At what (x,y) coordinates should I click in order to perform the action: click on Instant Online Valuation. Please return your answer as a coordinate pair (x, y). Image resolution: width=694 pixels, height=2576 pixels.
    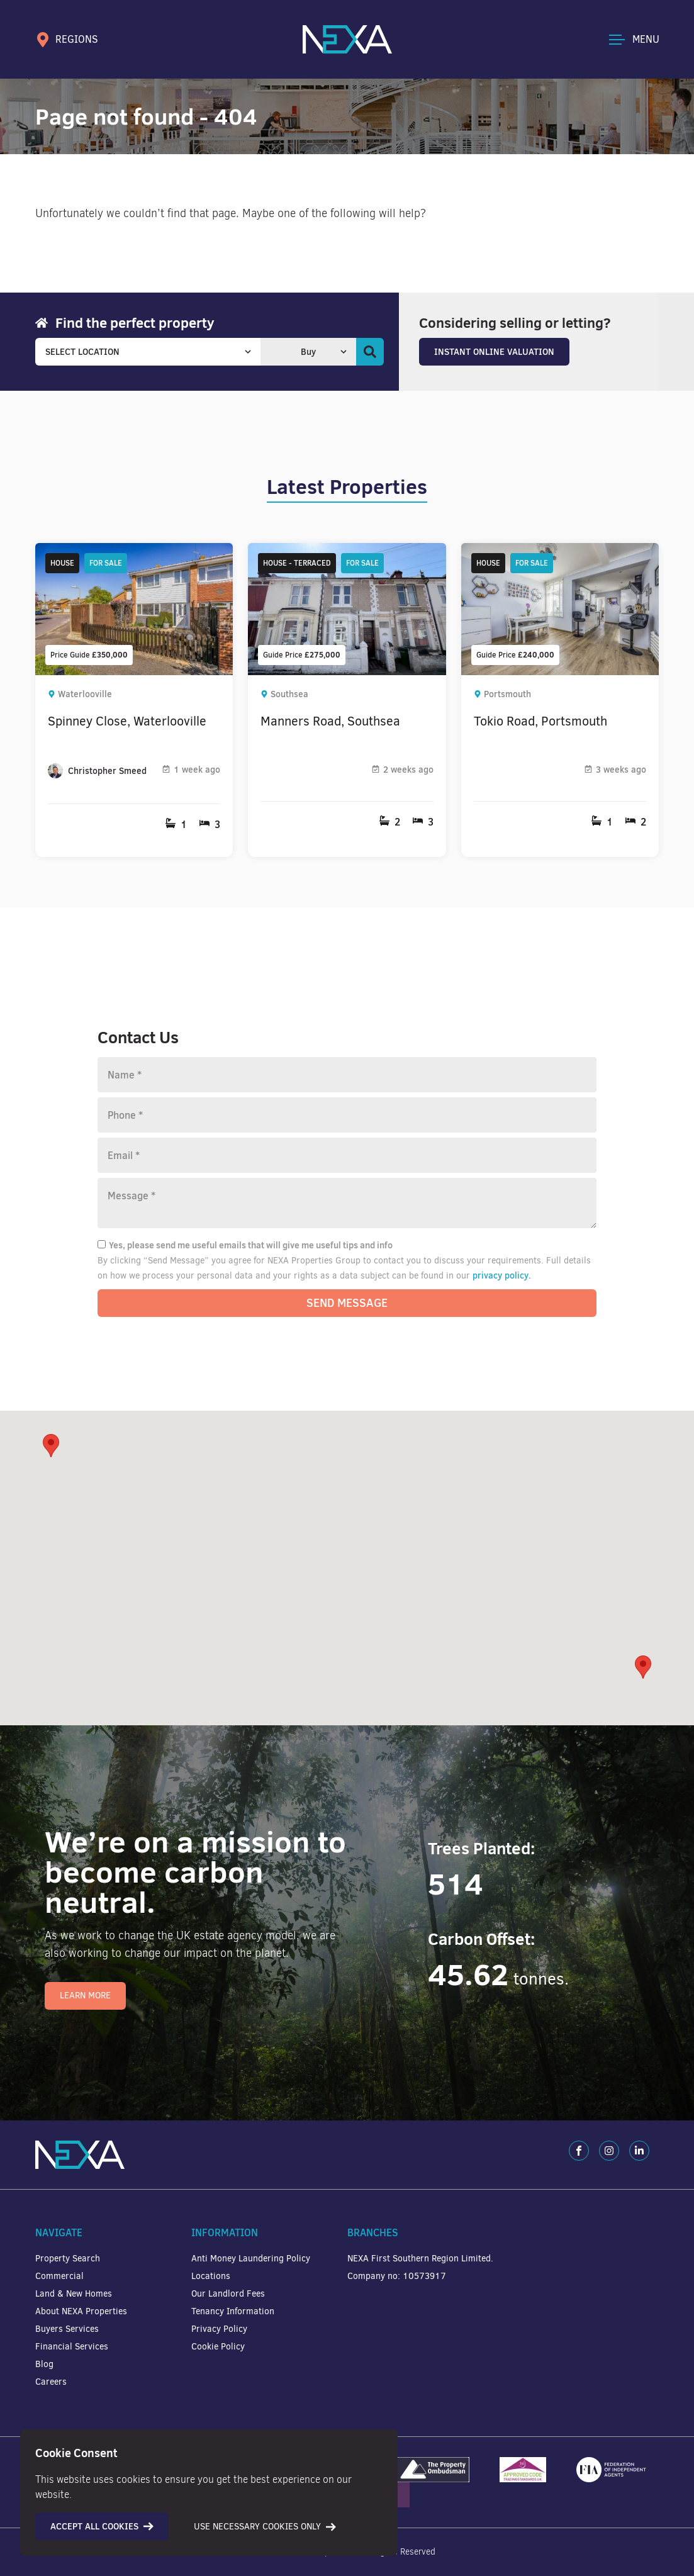
    Looking at the image, I should click on (494, 351).